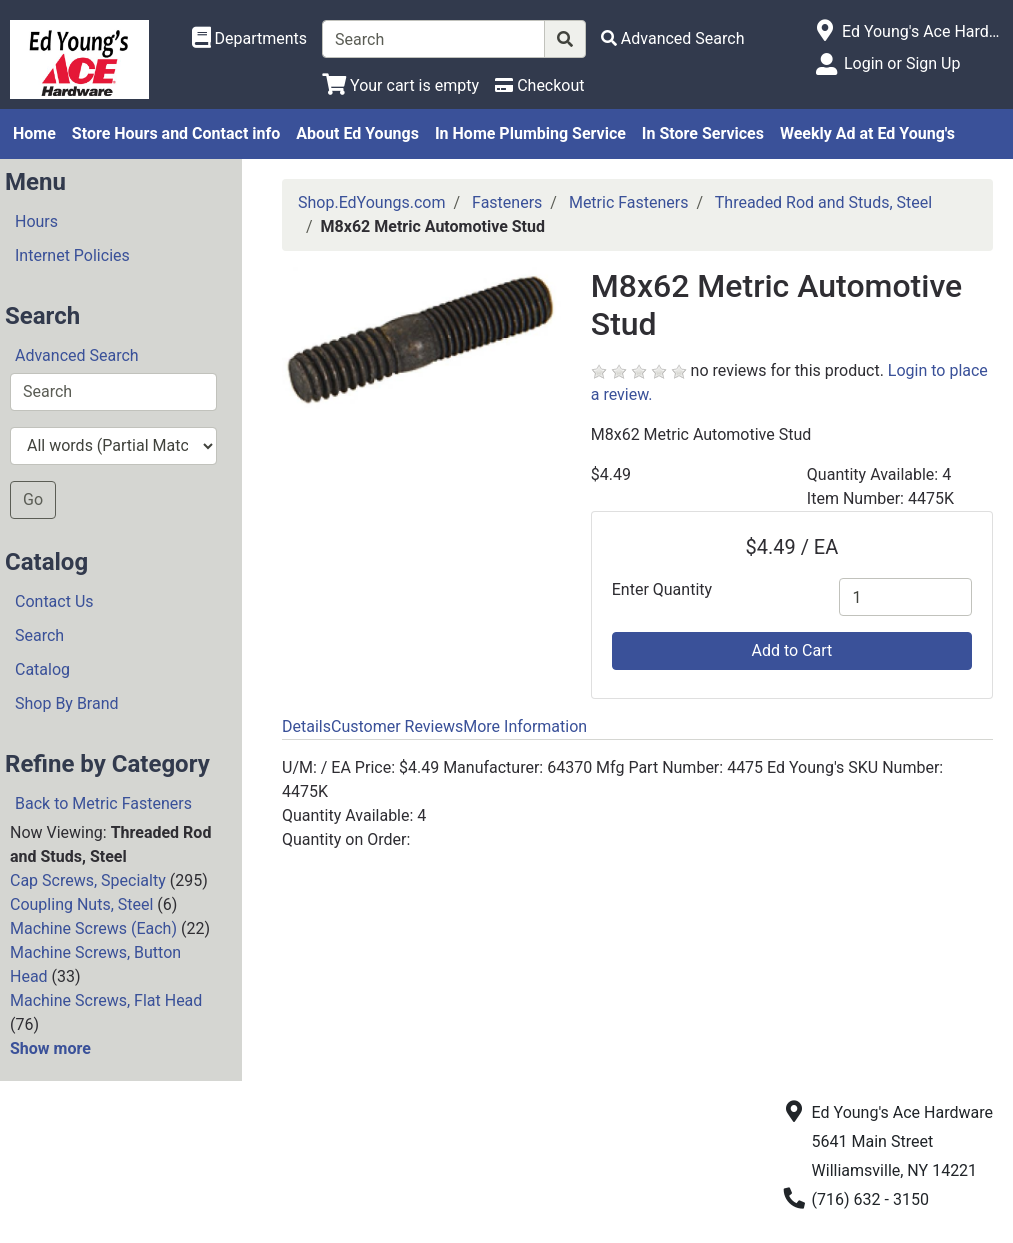  I want to click on Contact Us, so click(54, 601).